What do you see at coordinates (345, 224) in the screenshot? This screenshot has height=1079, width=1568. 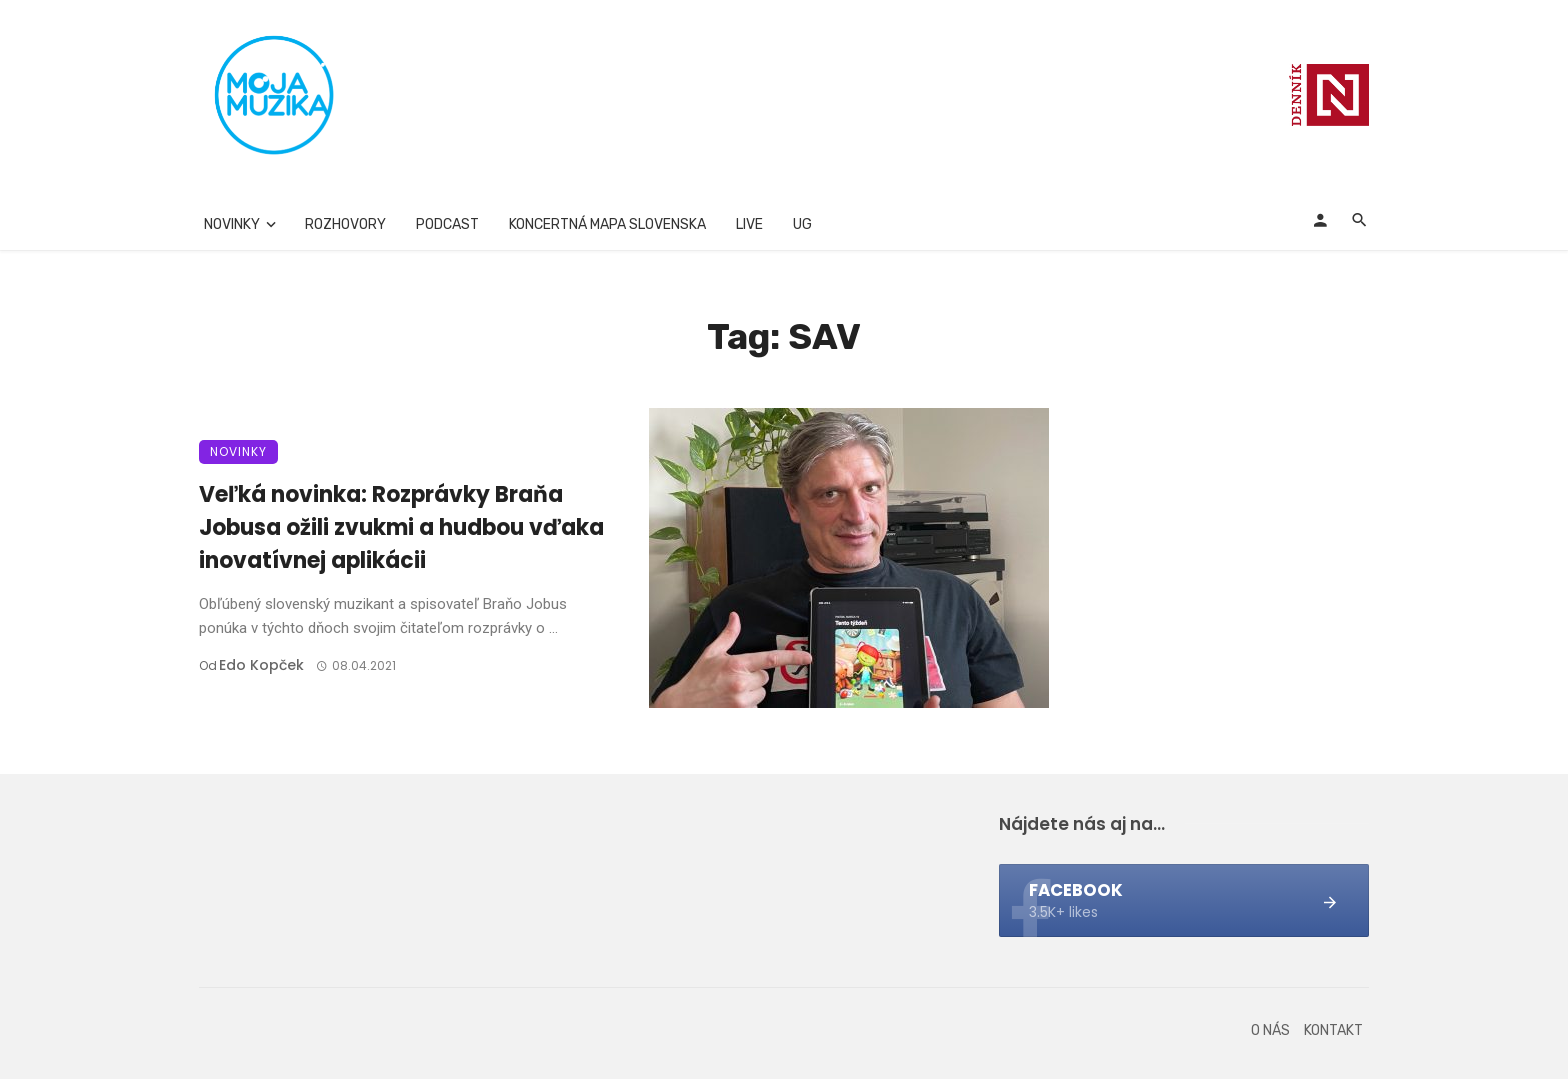 I see `Rozhovory` at bounding box center [345, 224].